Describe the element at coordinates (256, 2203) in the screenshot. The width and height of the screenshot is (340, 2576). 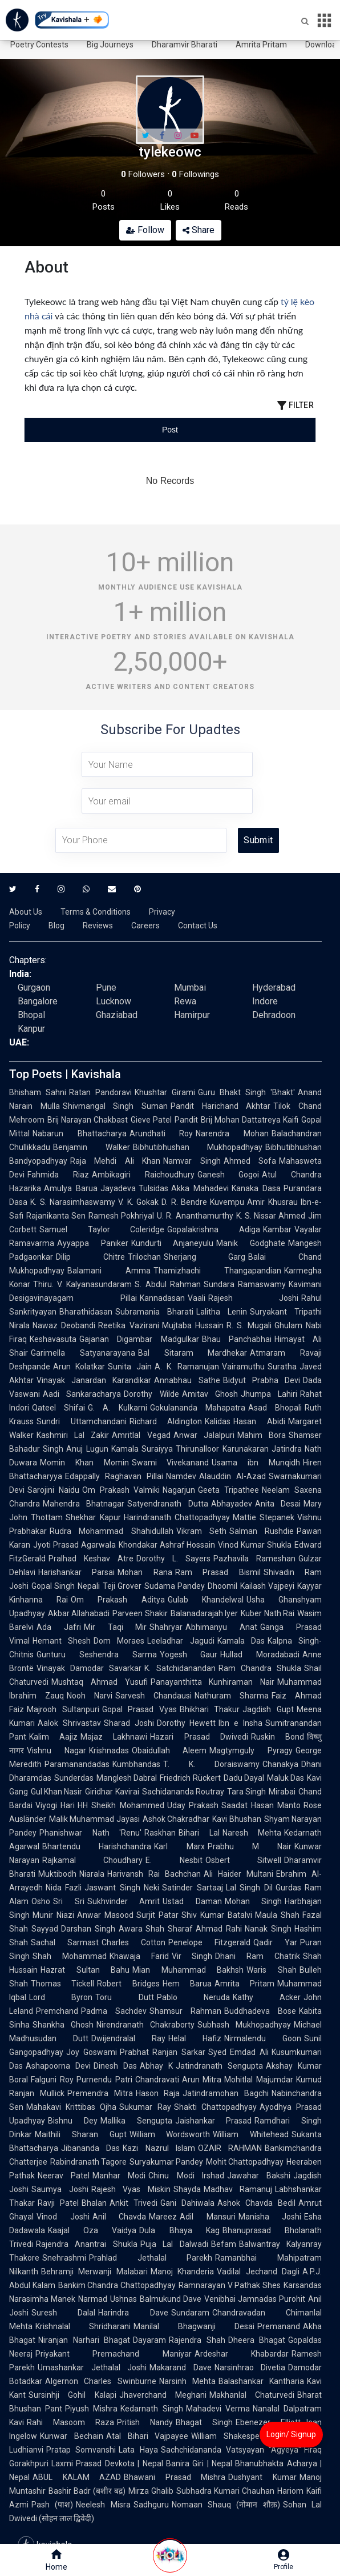
I see `Ashok Chavda Bedil` at that location.